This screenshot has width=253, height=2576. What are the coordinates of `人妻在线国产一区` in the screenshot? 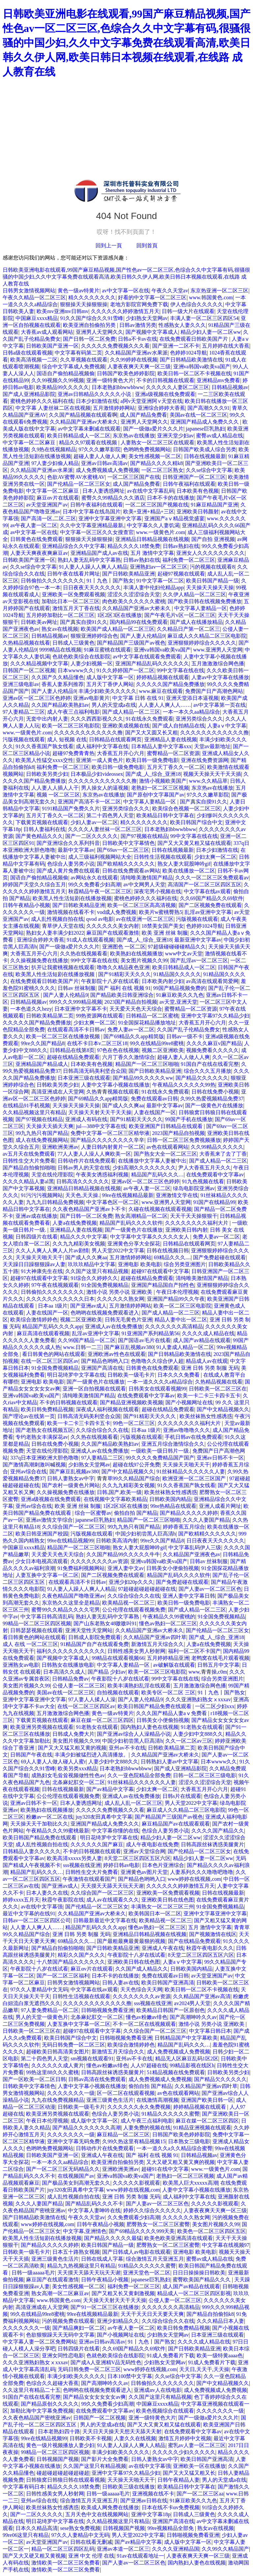 It's located at (155, 1112).